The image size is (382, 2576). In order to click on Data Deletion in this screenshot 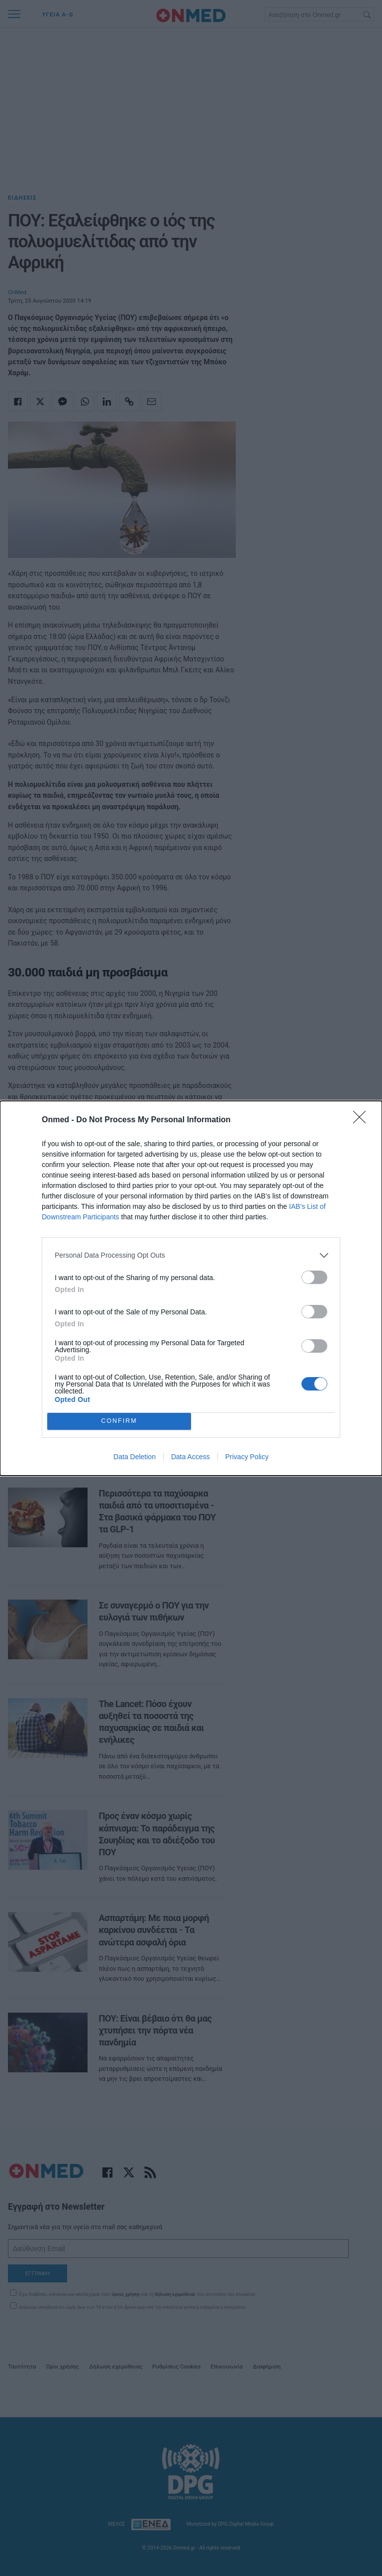, I will do `click(134, 1457)`.